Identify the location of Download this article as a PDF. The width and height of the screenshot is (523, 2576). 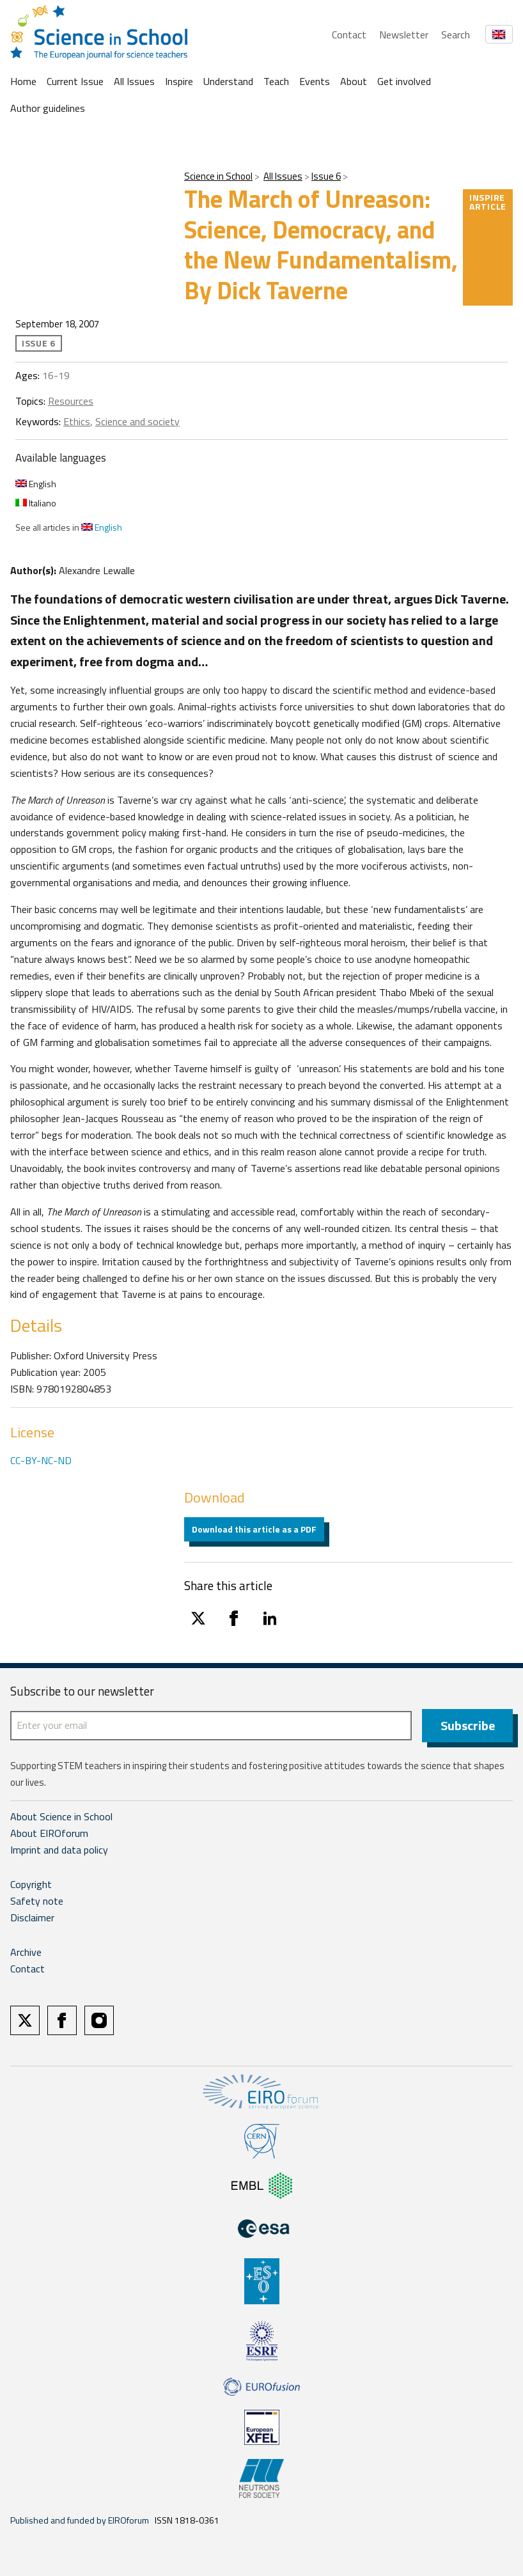
(254, 1529).